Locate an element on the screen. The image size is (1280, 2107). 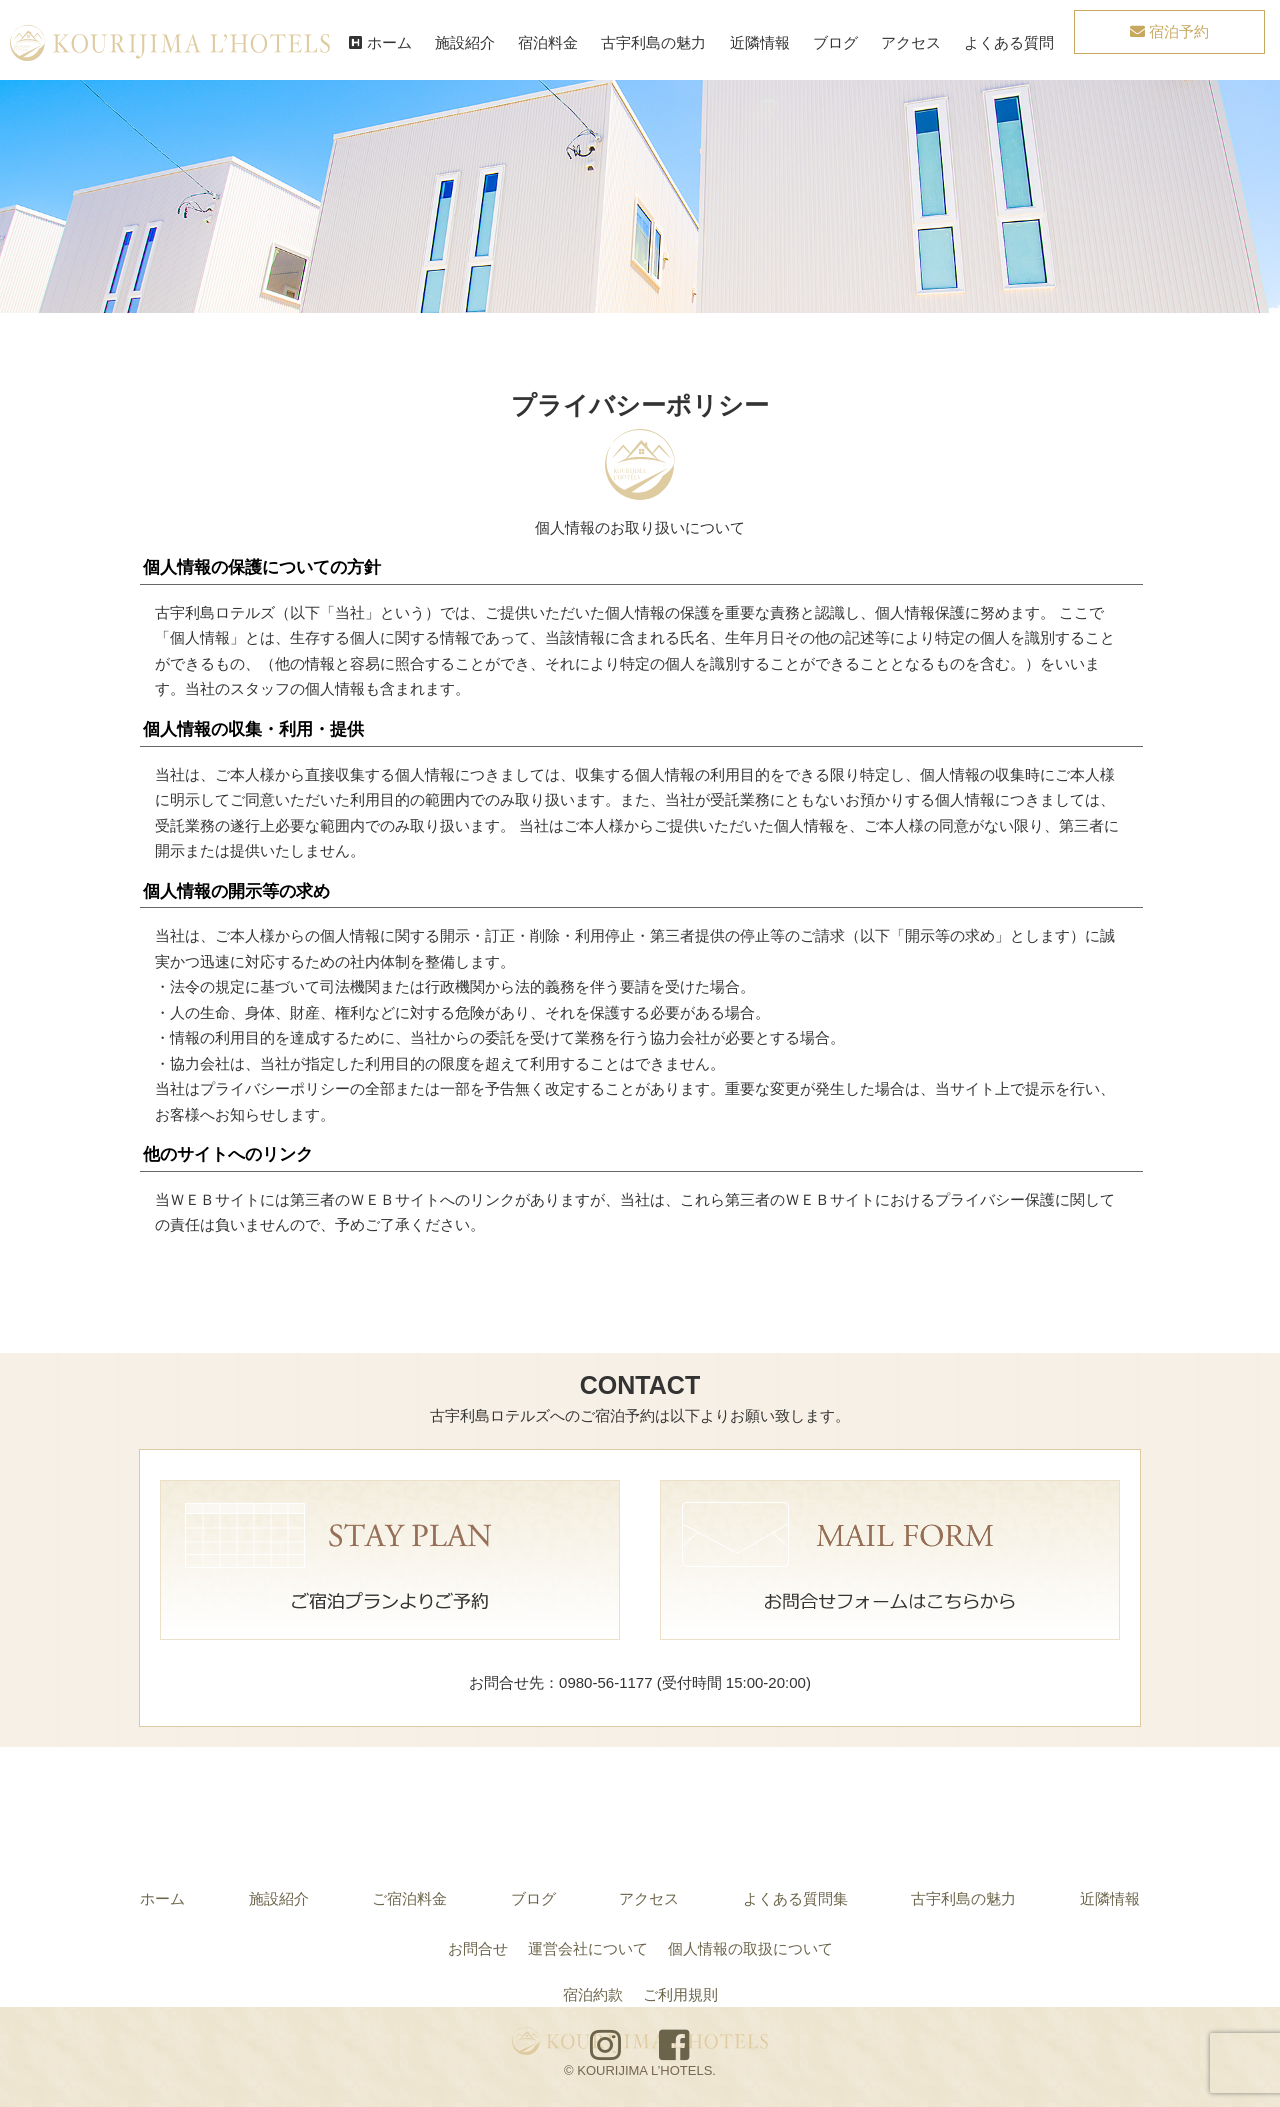
個人情報の取扱について is located at coordinates (750, 1948).